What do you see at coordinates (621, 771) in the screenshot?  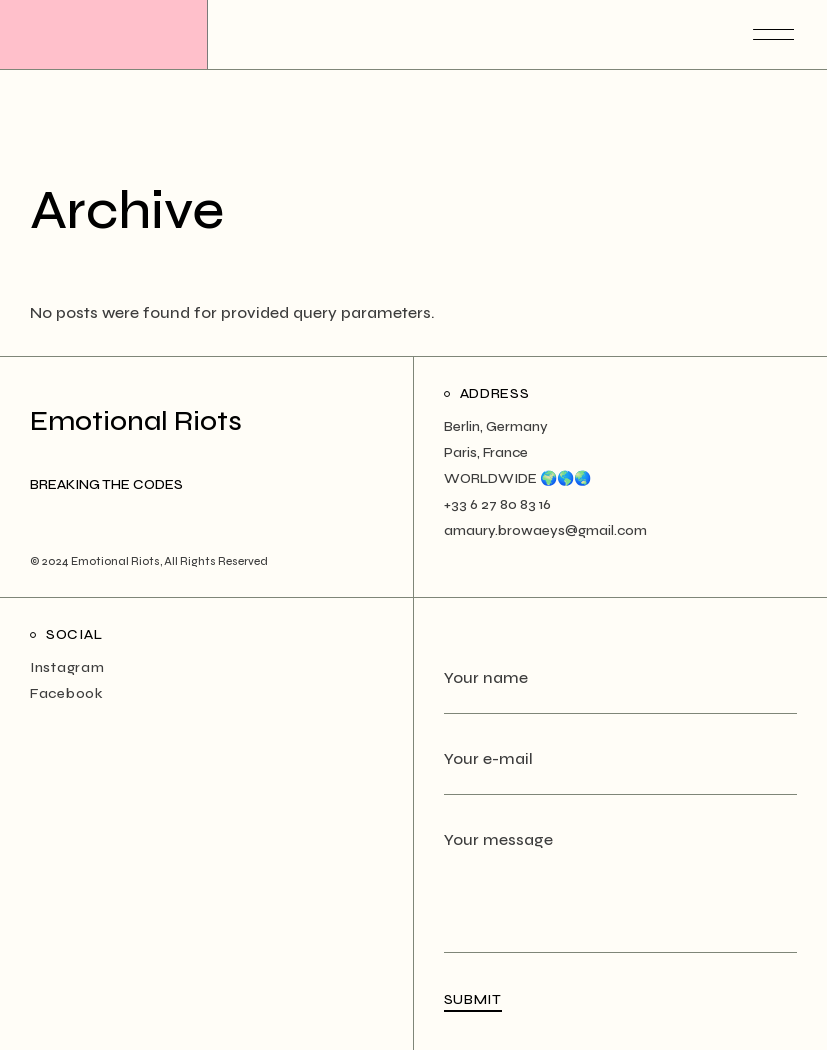 I see `Your e-mail` at bounding box center [621, 771].